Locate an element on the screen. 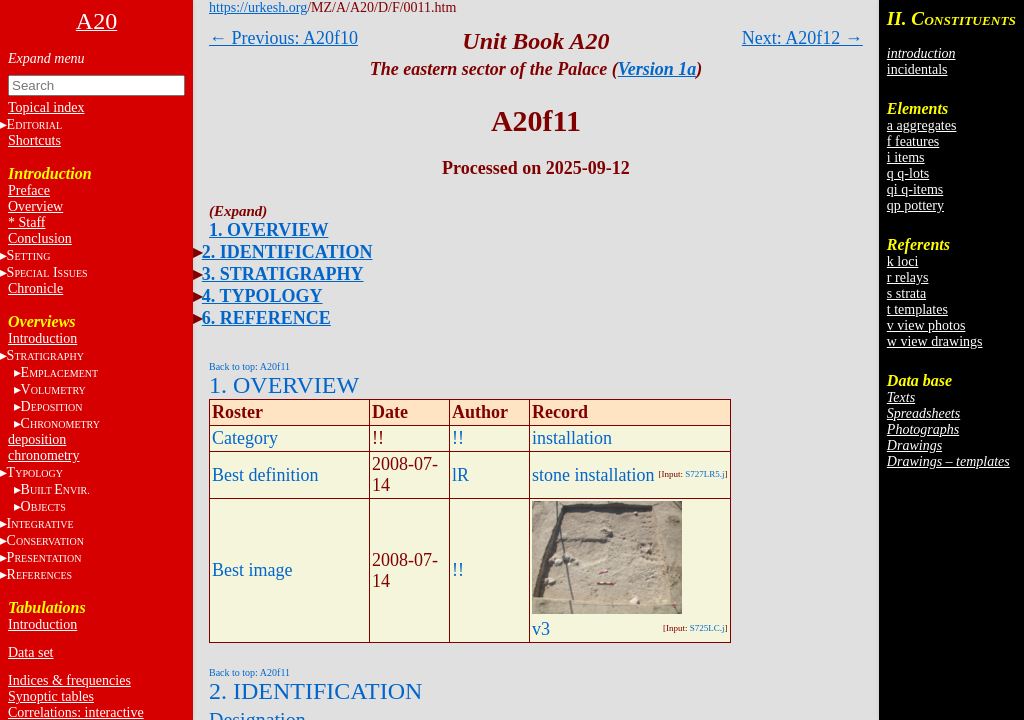  qp pottery is located at coordinates (915, 205).